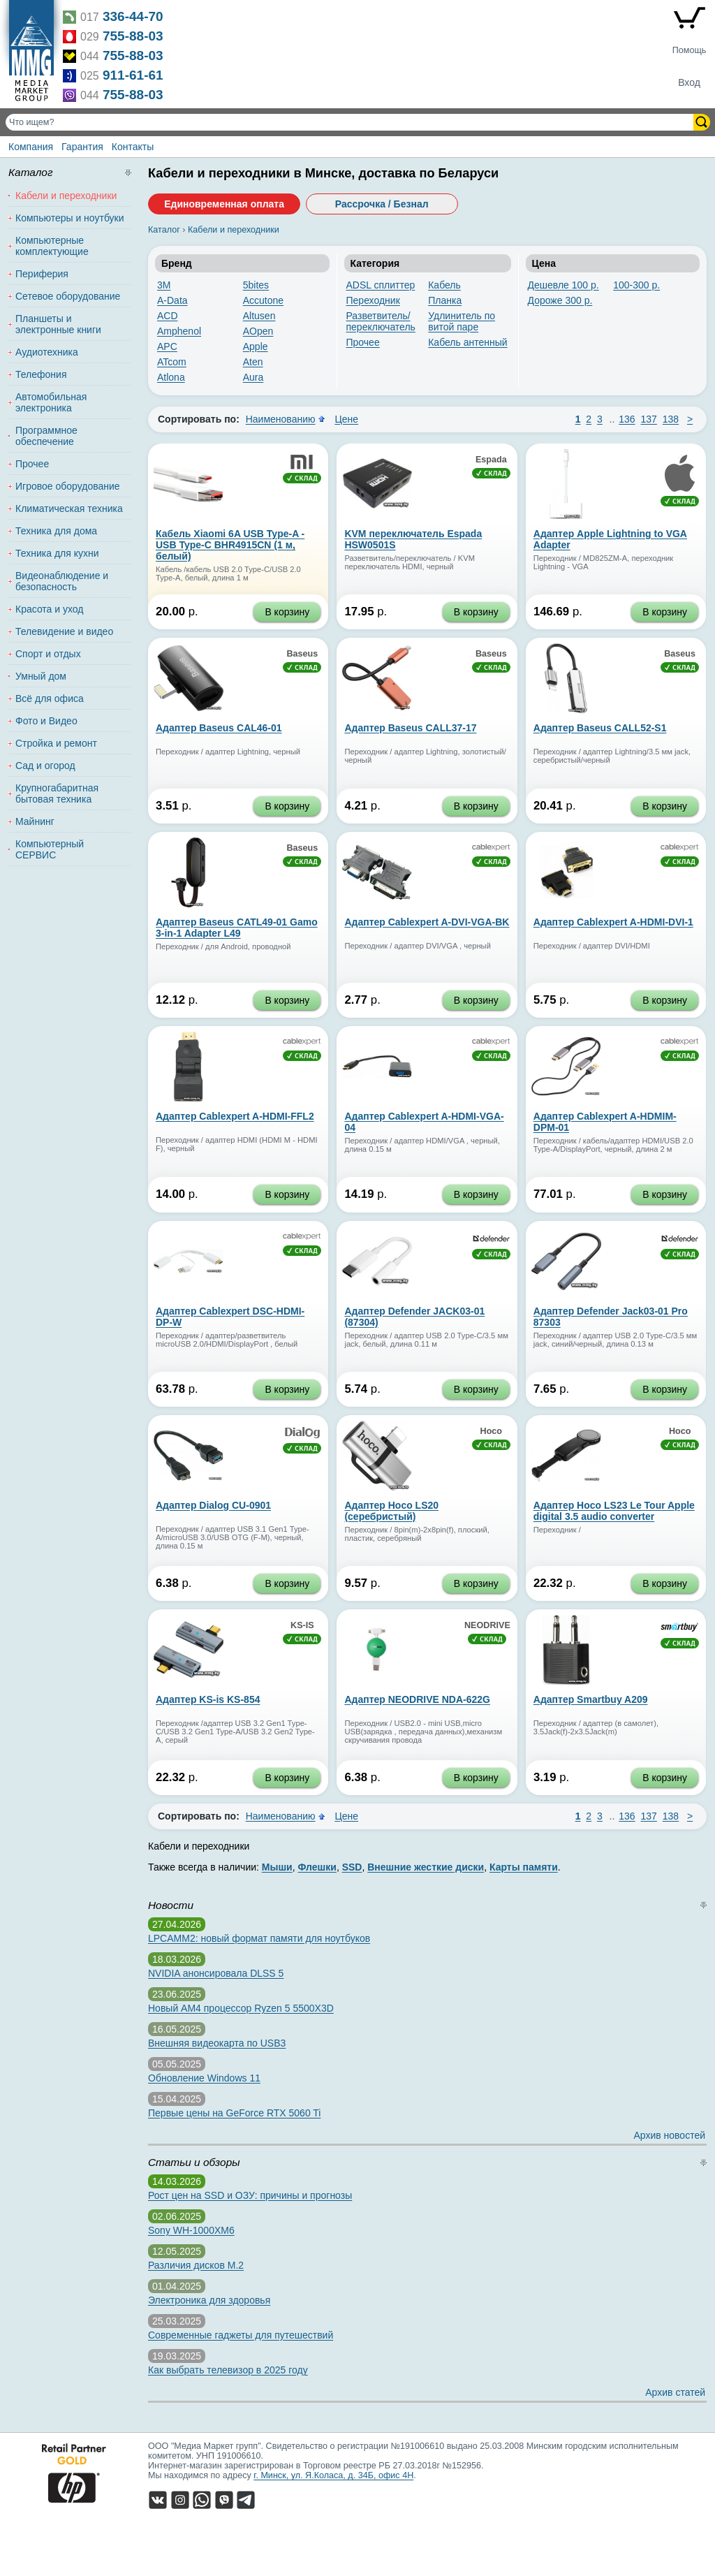  What do you see at coordinates (380, 285) in the screenshot?
I see `ADSL сплиттер` at bounding box center [380, 285].